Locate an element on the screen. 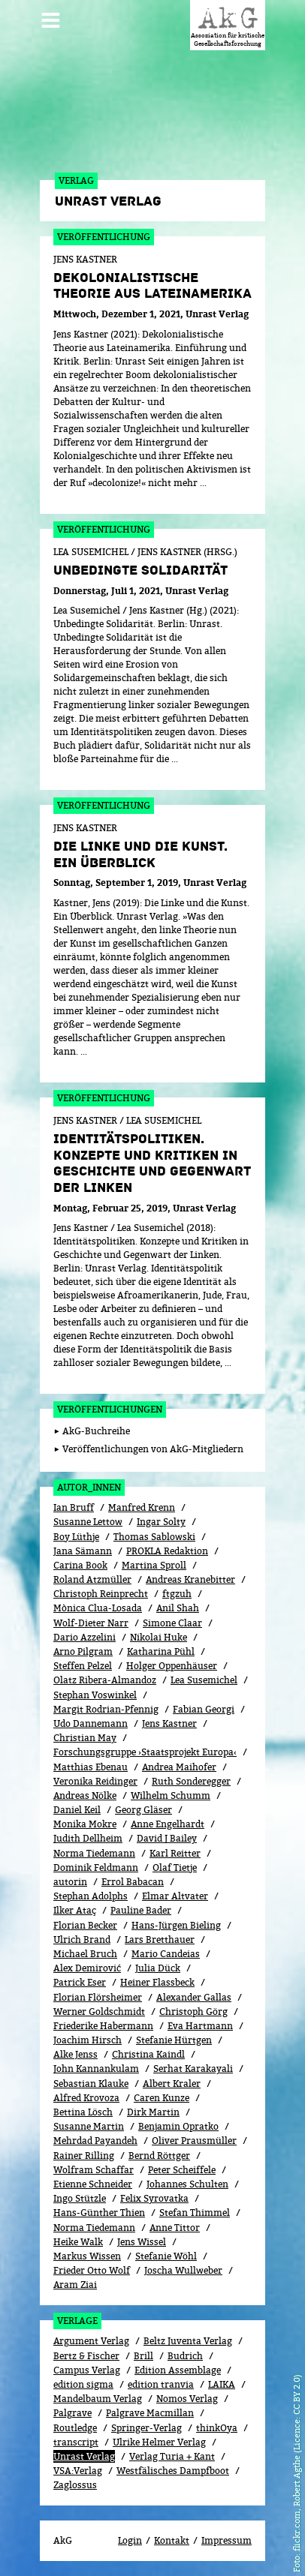  Caren Kunze is located at coordinates (161, 2097).